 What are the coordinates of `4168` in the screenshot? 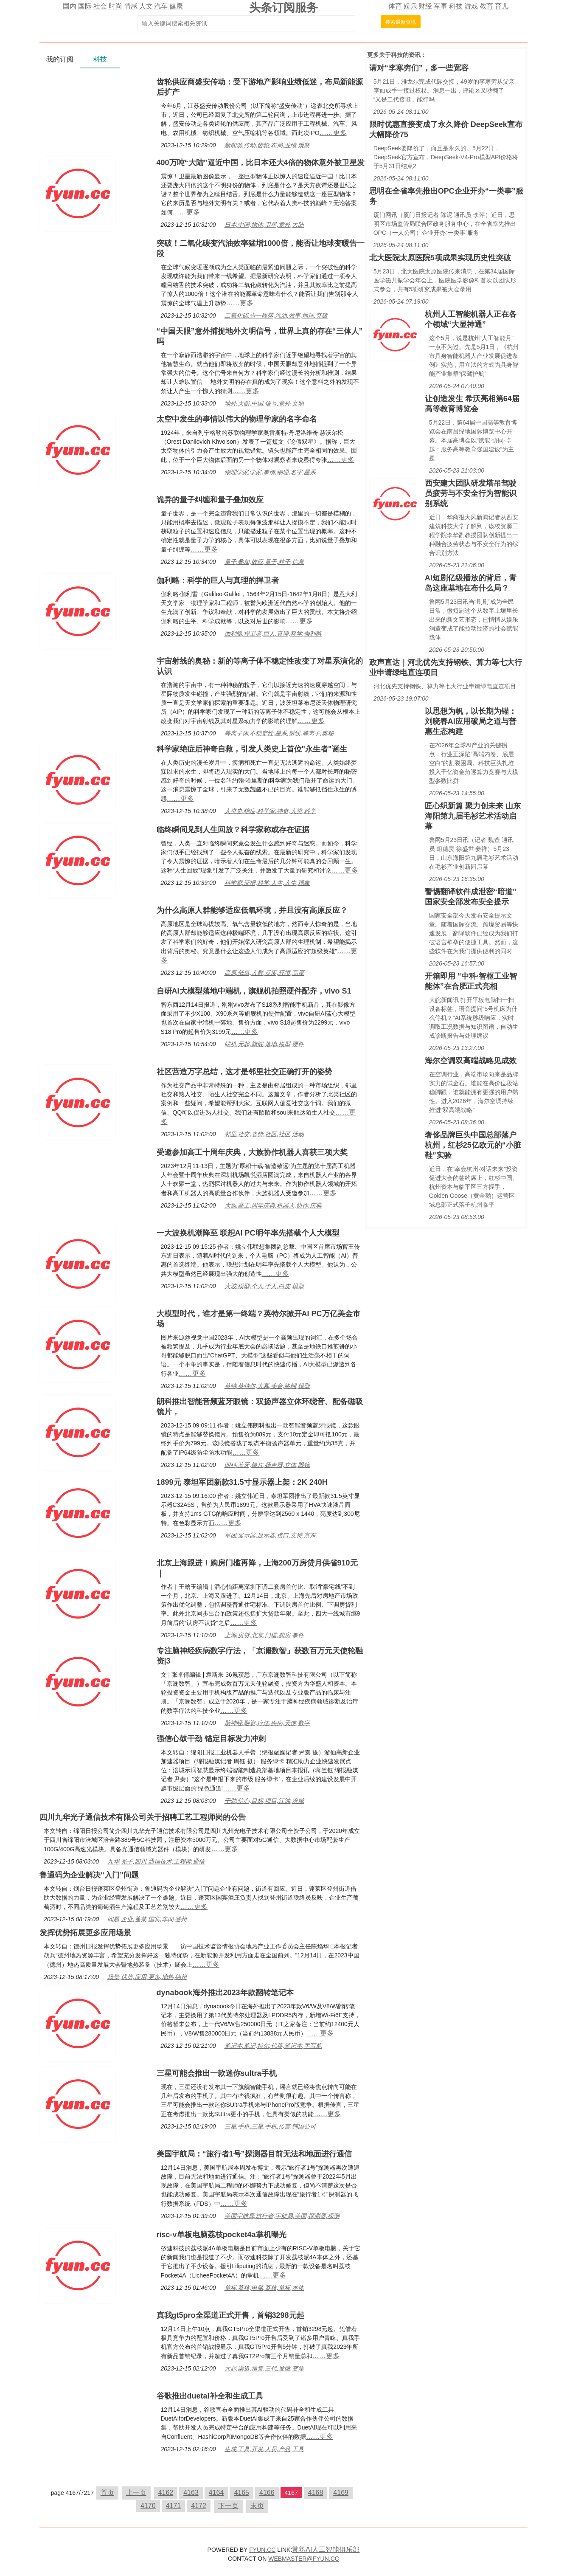 It's located at (315, 2492).